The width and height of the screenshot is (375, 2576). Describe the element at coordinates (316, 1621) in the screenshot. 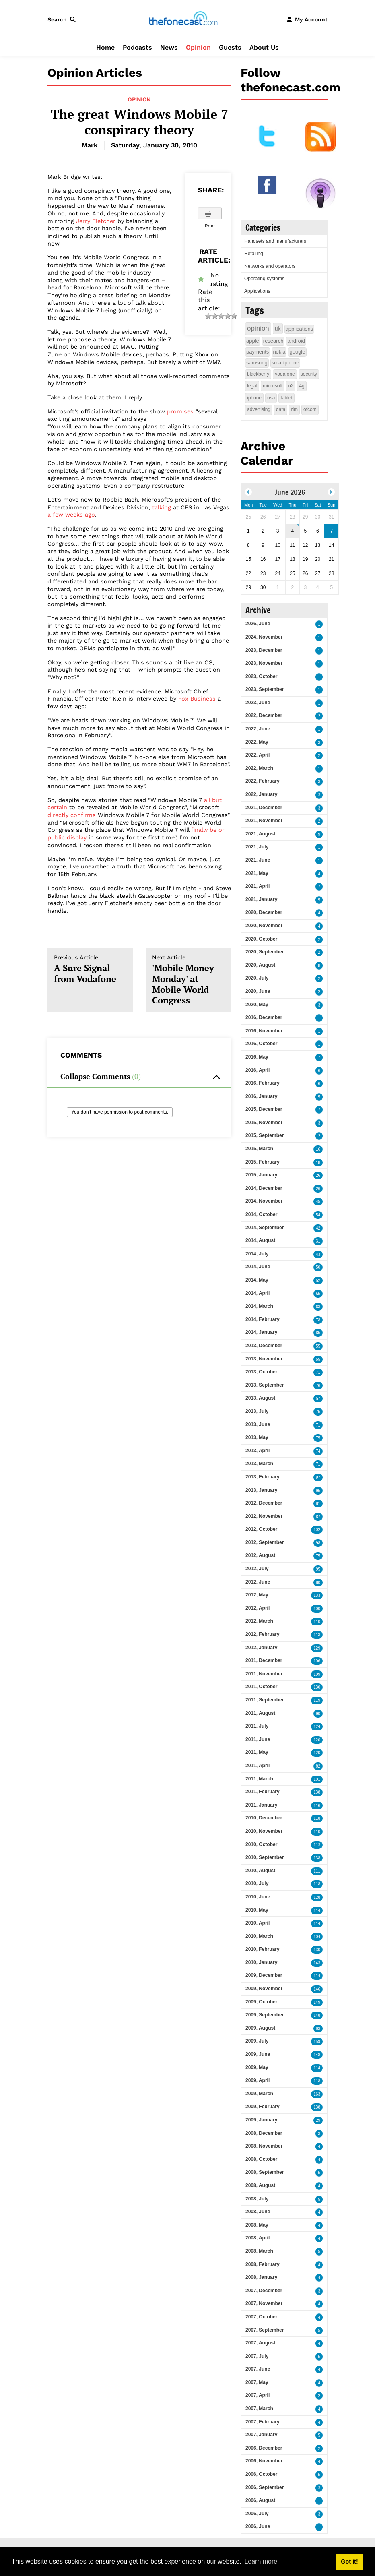

I see `110` at that location.